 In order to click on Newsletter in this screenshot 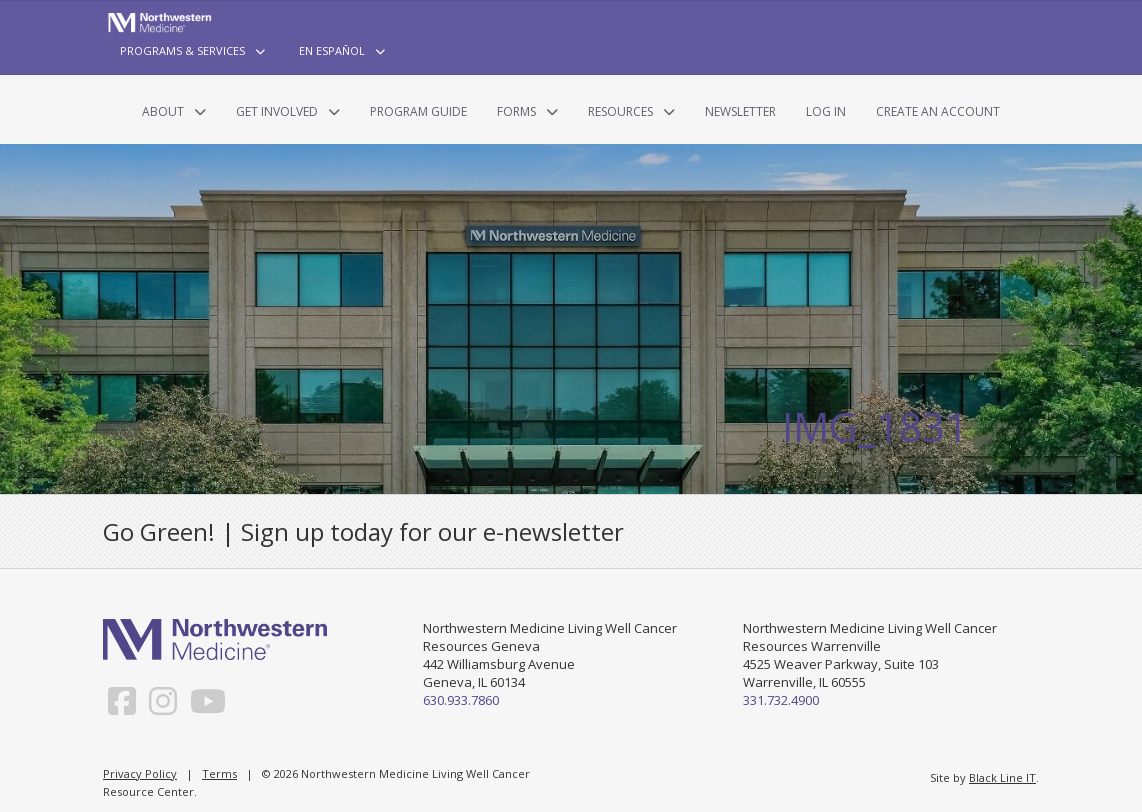, I will do `click(740, 111)`.